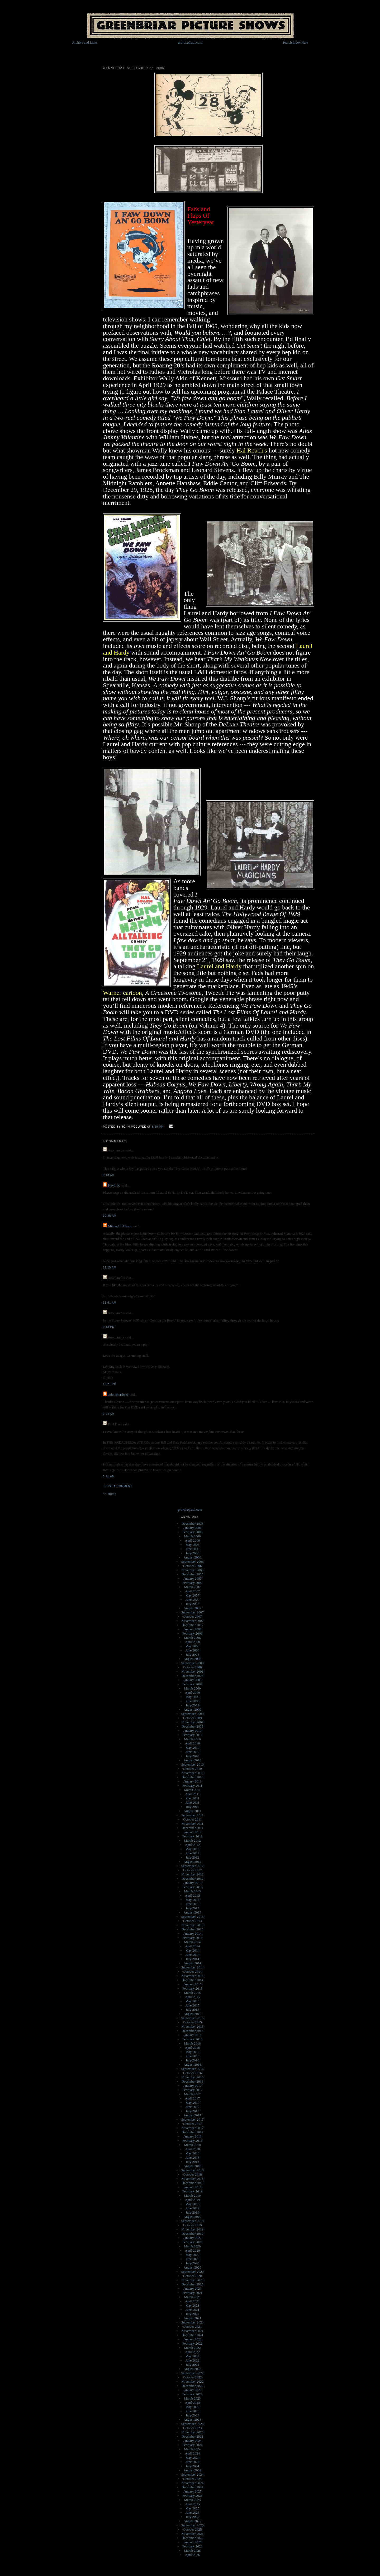 This screenshot has height=2576, width=380. I want to click on September 2010, so click(192, 1764).